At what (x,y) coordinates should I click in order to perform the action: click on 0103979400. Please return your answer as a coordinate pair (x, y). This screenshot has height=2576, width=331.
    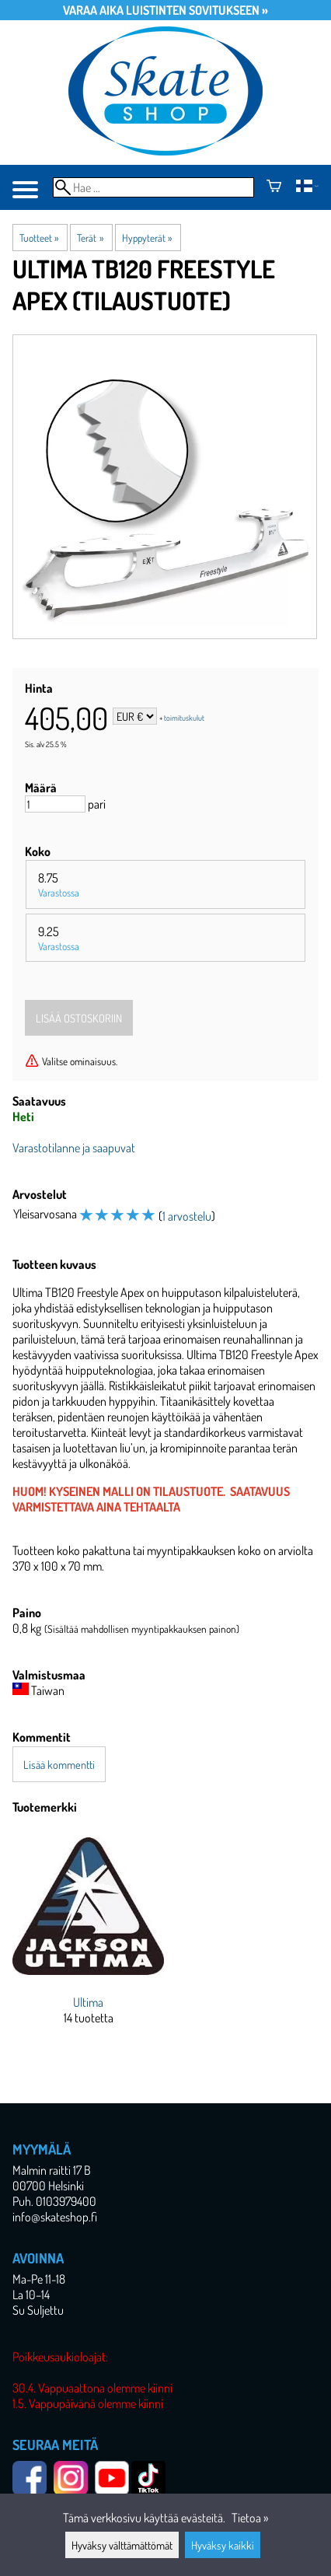
    Looking at the image, I should click on (66, 2201).